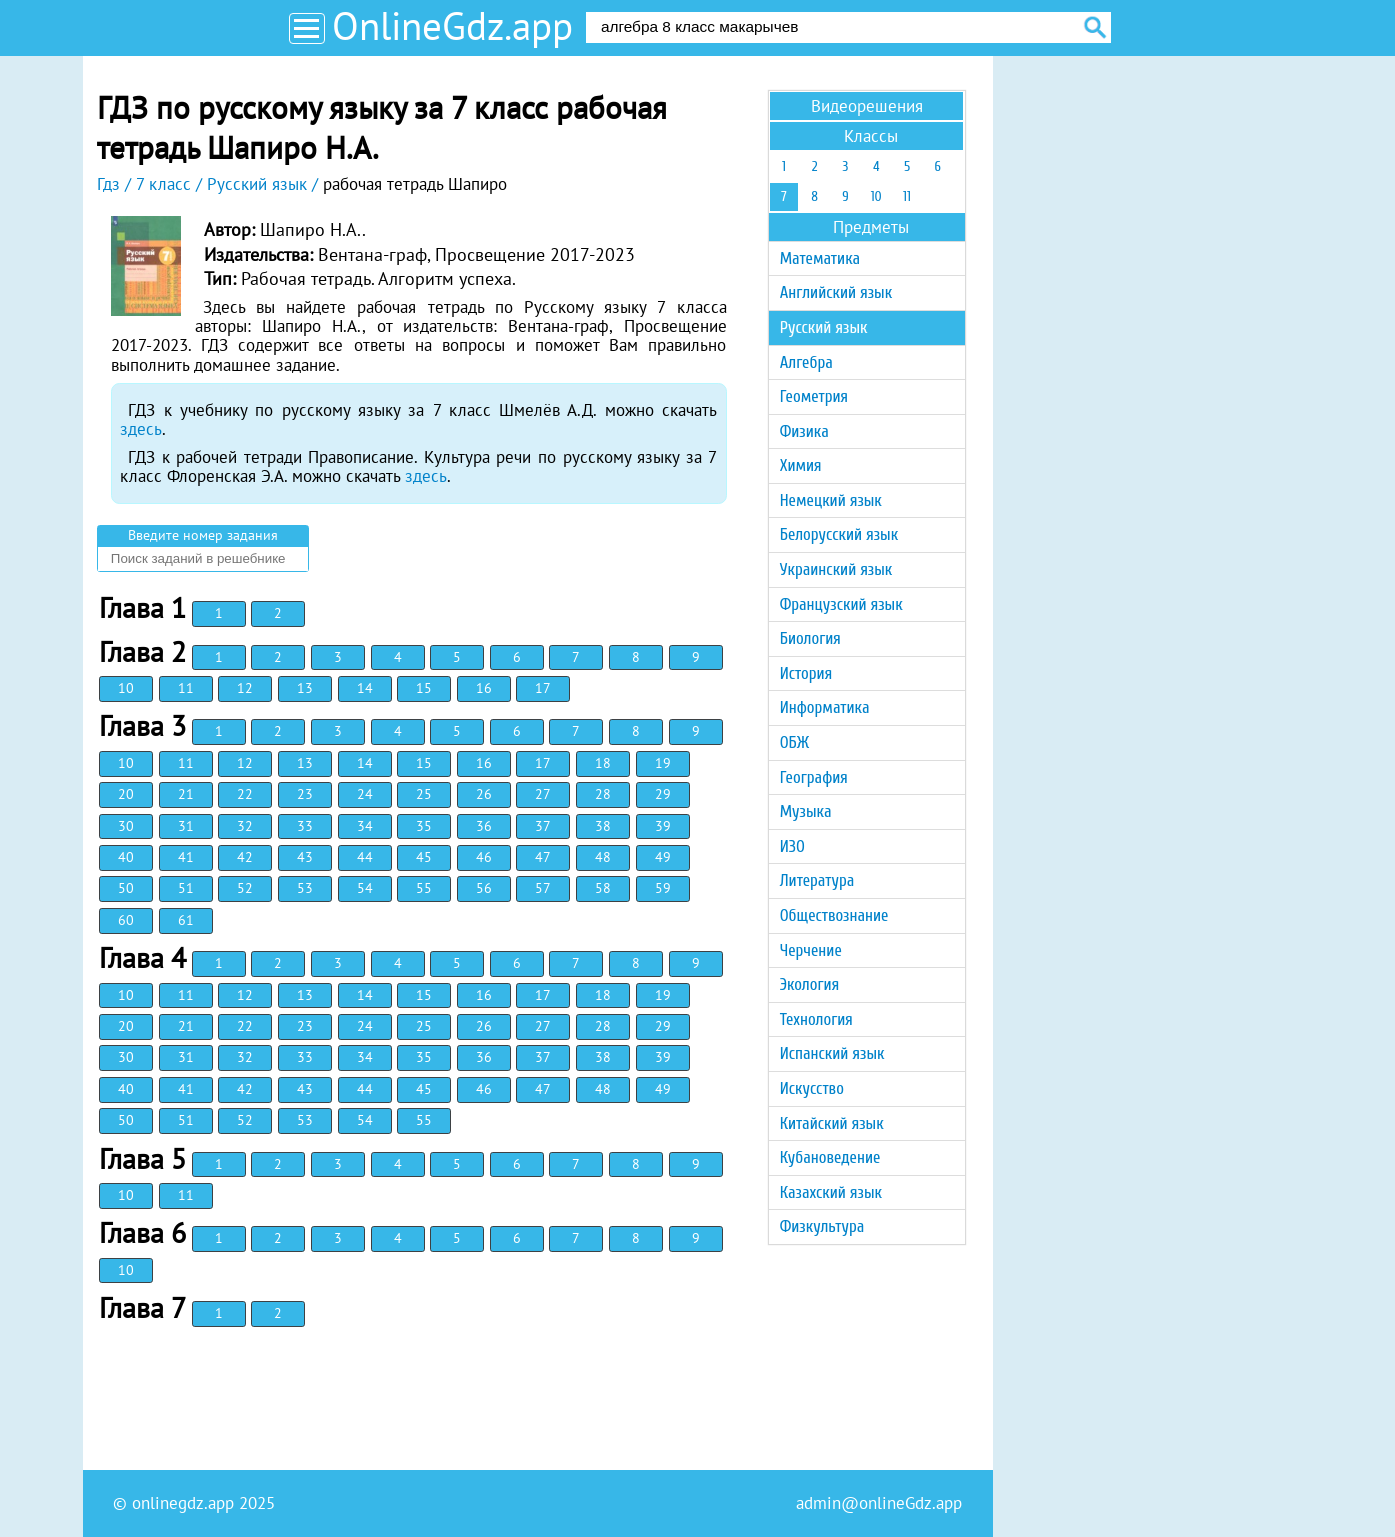 The image size is (1395, 1537). What do you see at coordinates (603, 857) in the screenshot?
I see `48` at bounding box center [603, 857].